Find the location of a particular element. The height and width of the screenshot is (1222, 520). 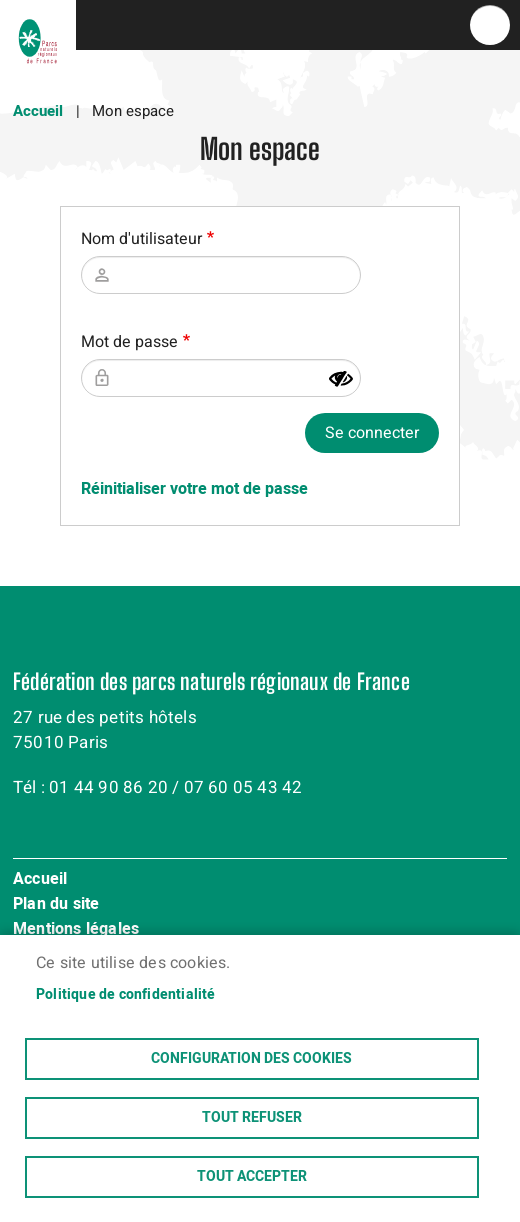

Politique de confidentialité is located at coordinates (126, 995).